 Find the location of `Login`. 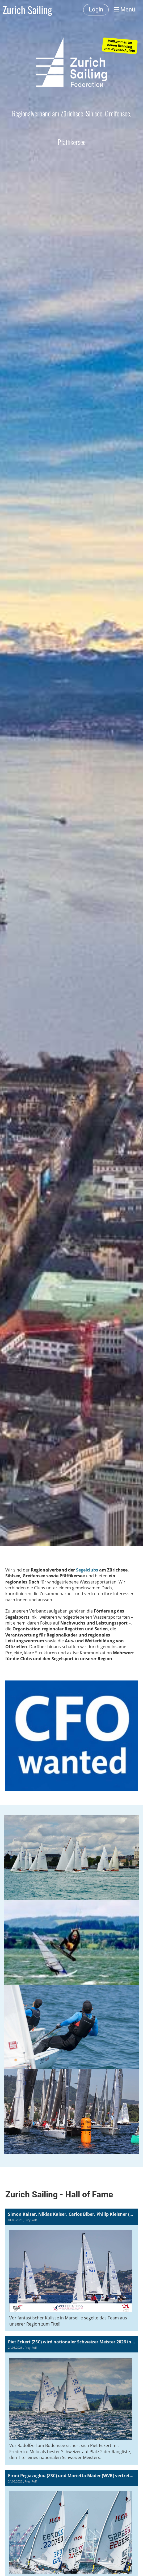

Login is located at coordinates (96, 9).